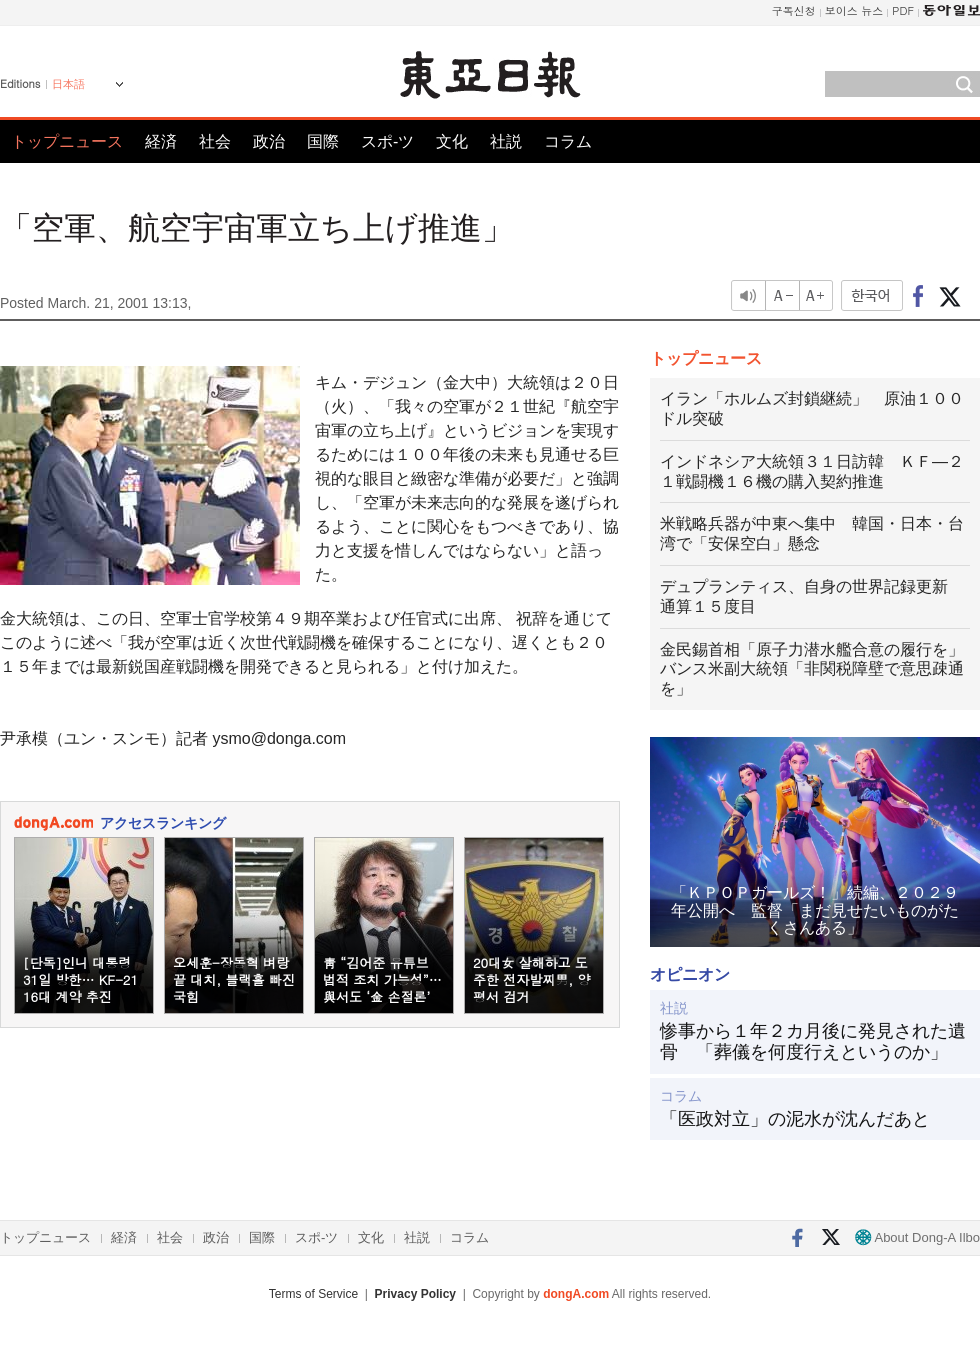 The image size is (980, 1348). Describe the element at coordinates (161, 141) in the screenshot. I see `経済` at that location.